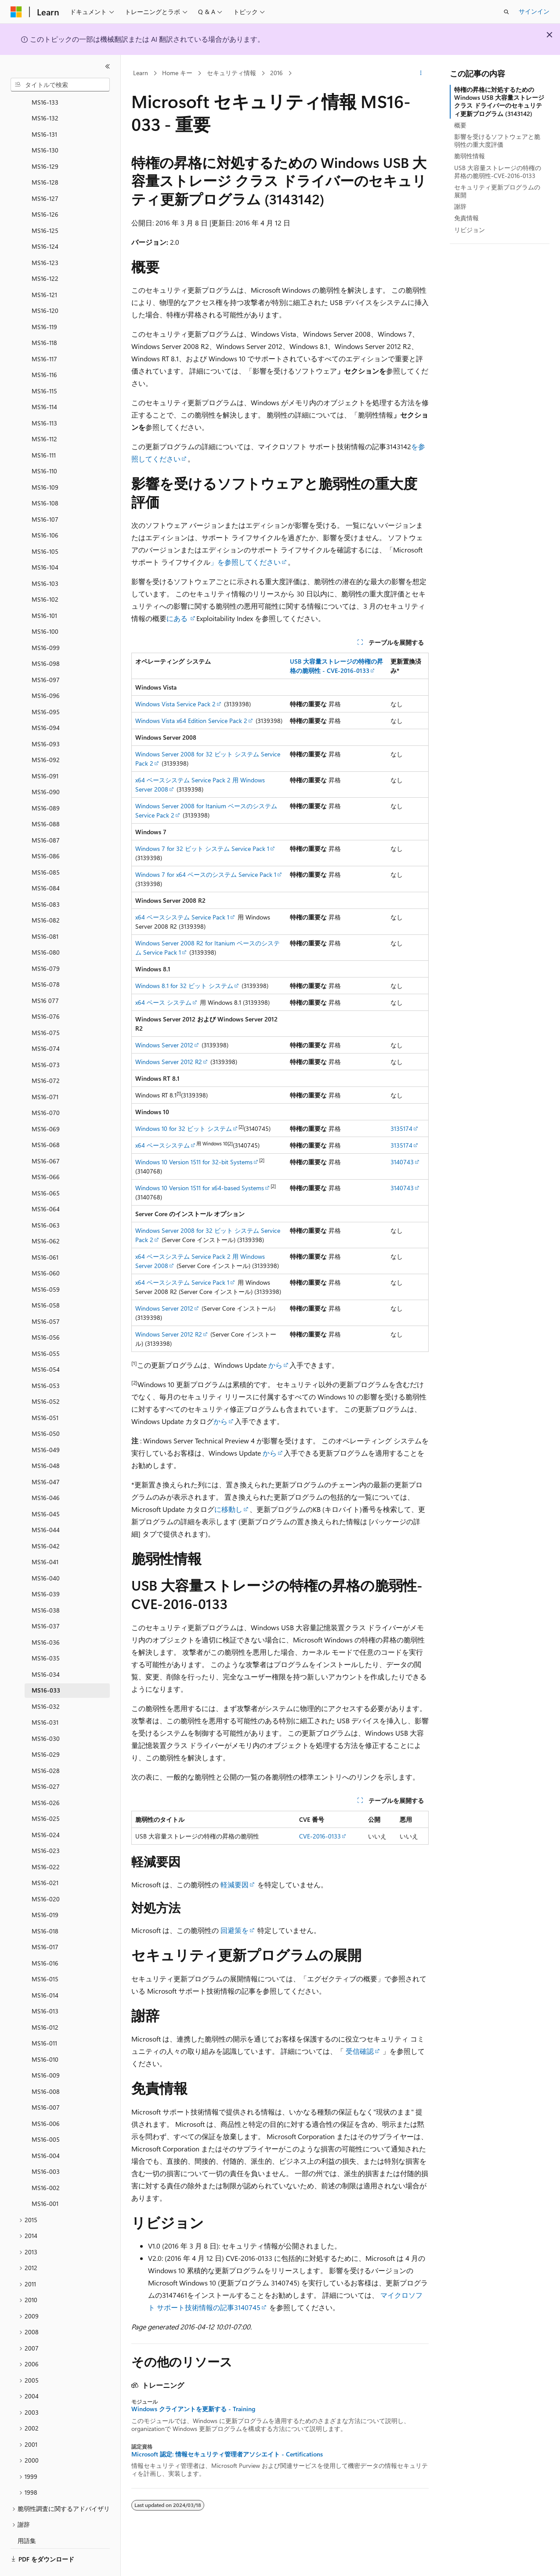 This screenshot has height=2576, width=560. What do you see at coordinates (44, 415) in the screenshot?
I see `MS16-112 [treeitem]` at bounding box center [44, 415].